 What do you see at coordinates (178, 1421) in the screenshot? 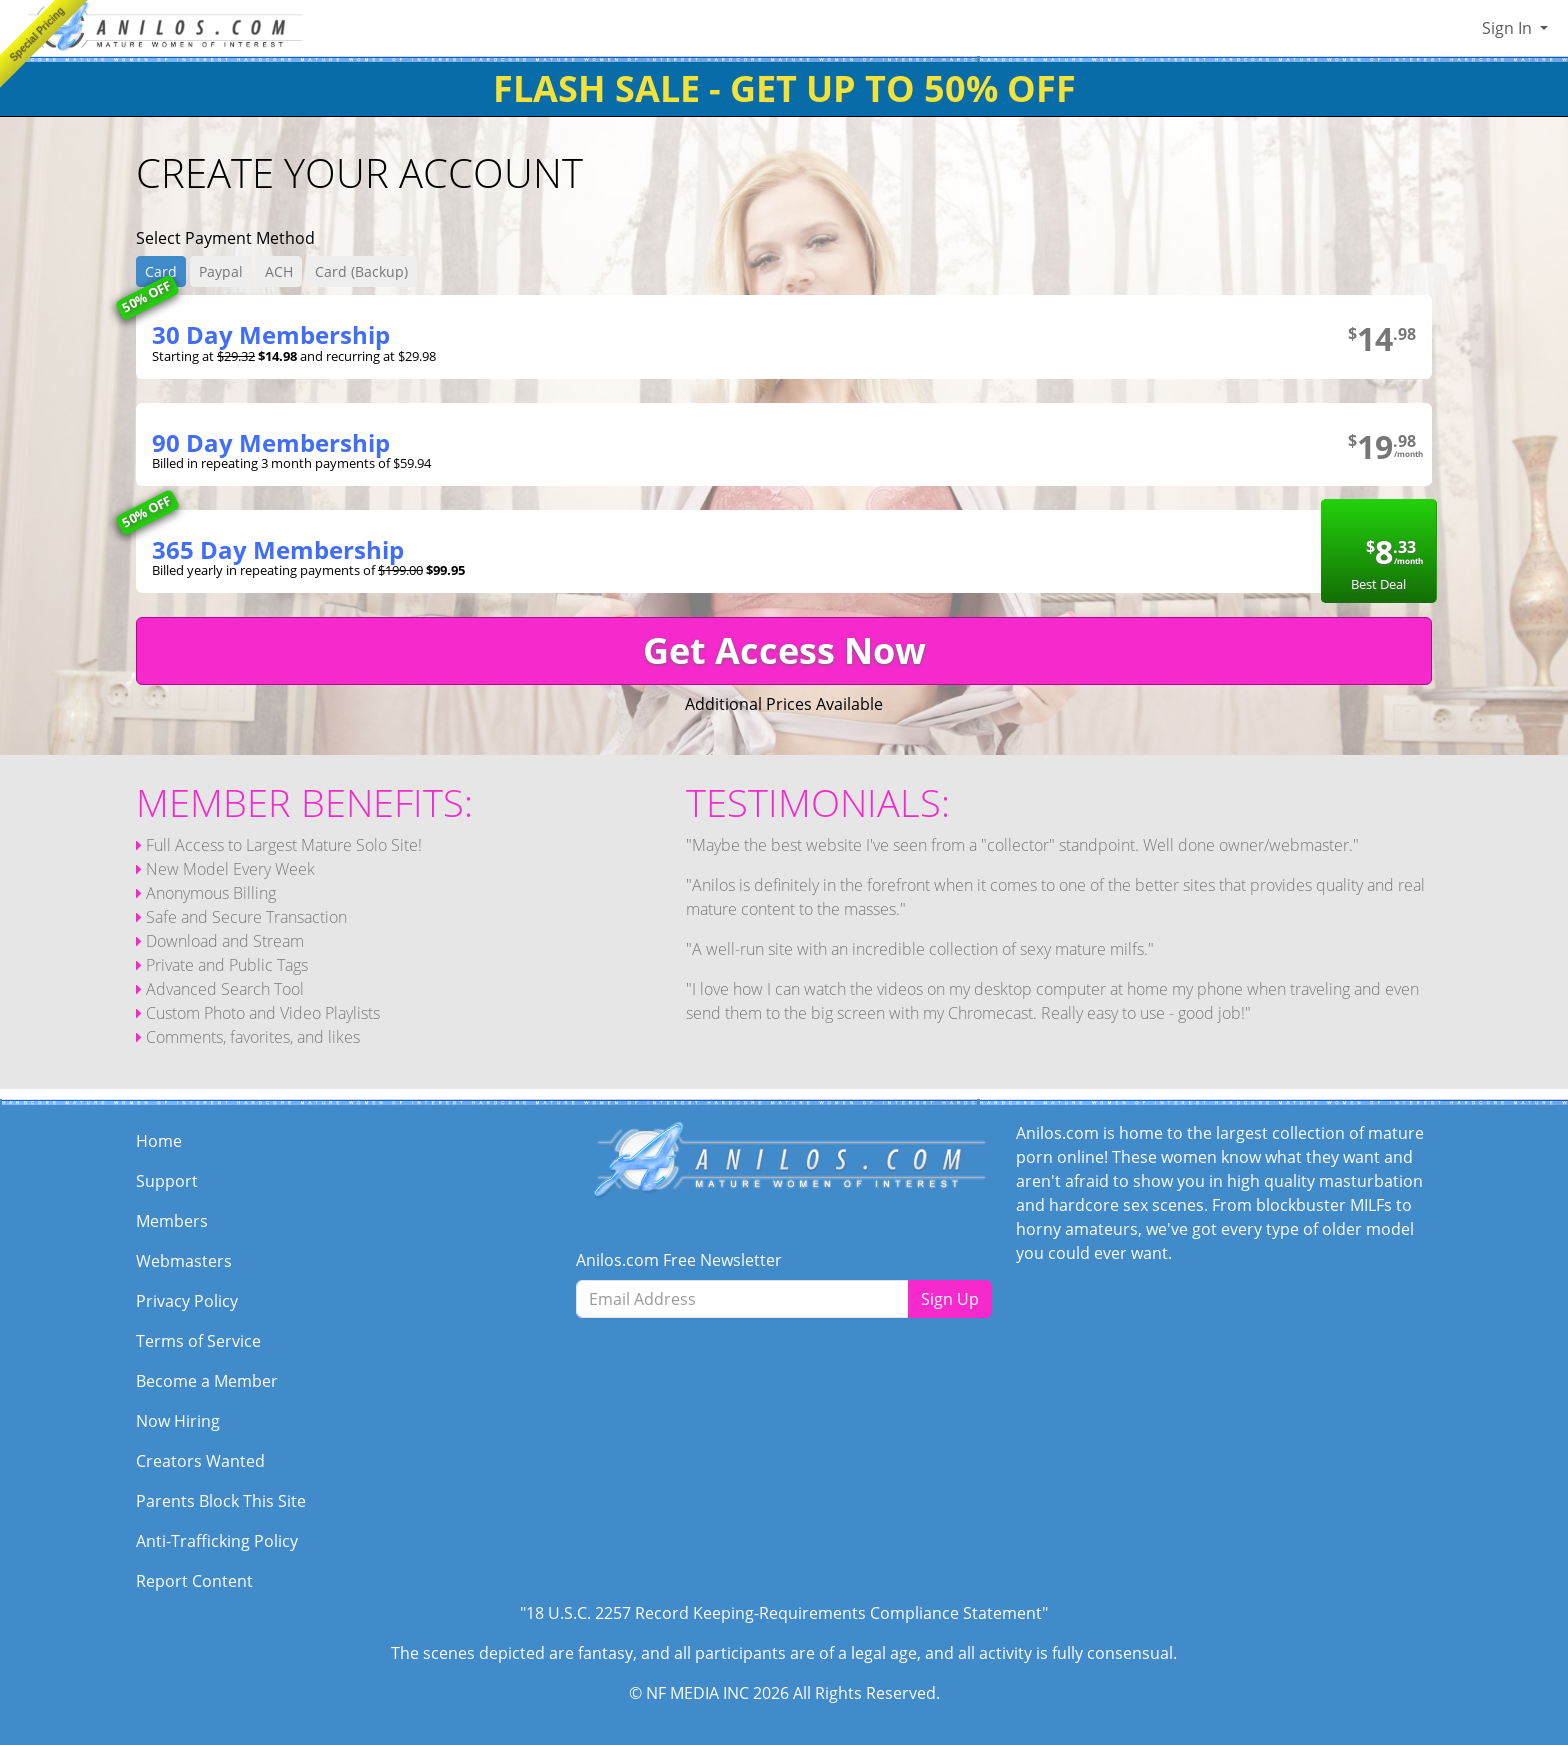
I see `Now Hiring` at bounding box center [178, 1421].